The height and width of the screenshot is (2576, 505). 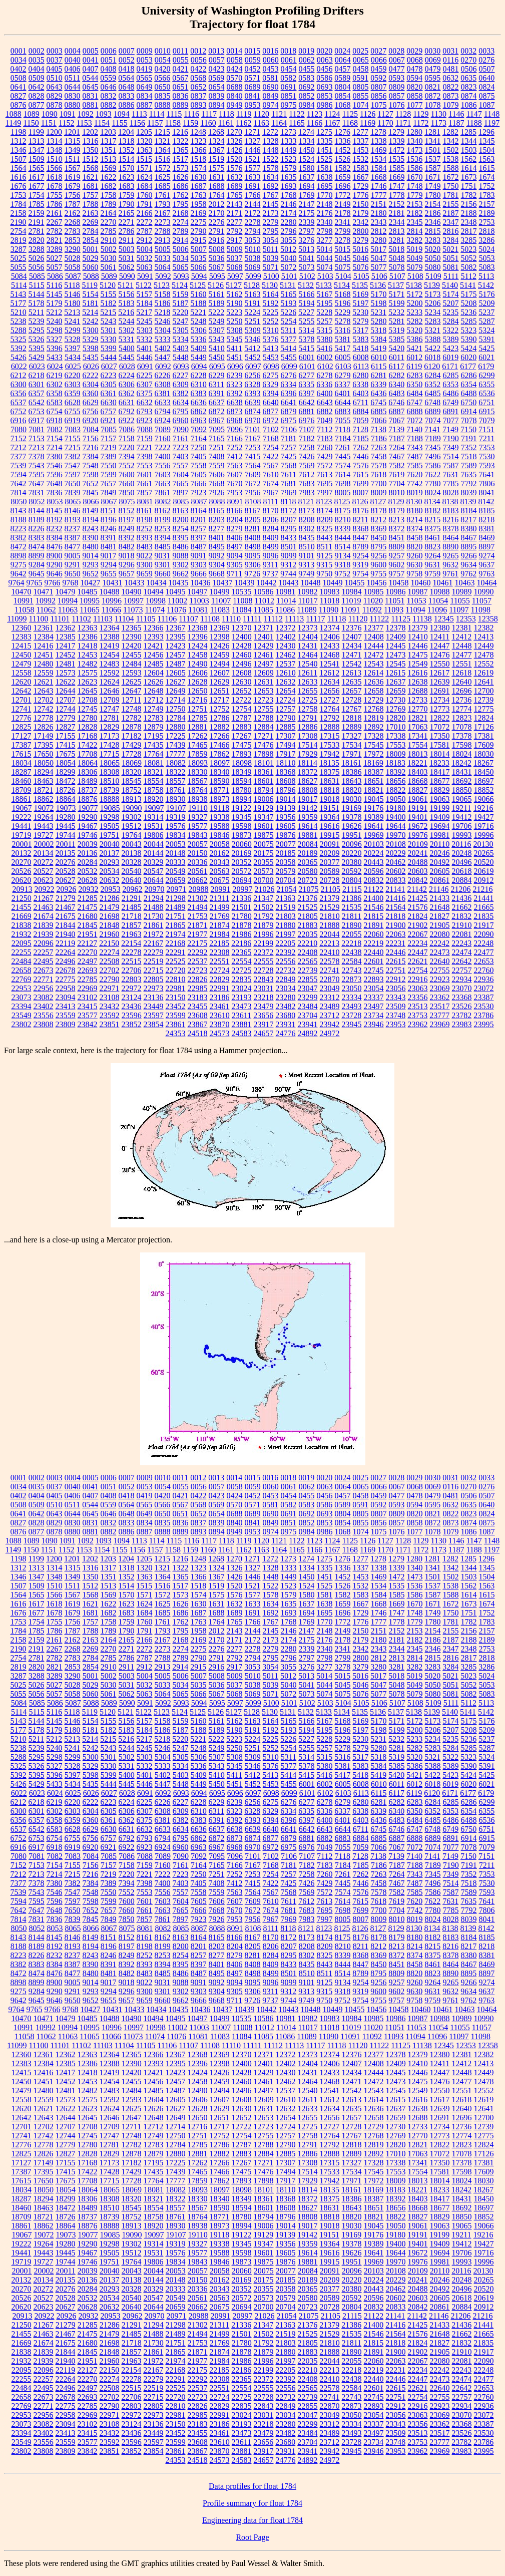 What do you see at coordinates (450, 357) in the screenshot?
I see `6019` at bounding box center [450, 357].